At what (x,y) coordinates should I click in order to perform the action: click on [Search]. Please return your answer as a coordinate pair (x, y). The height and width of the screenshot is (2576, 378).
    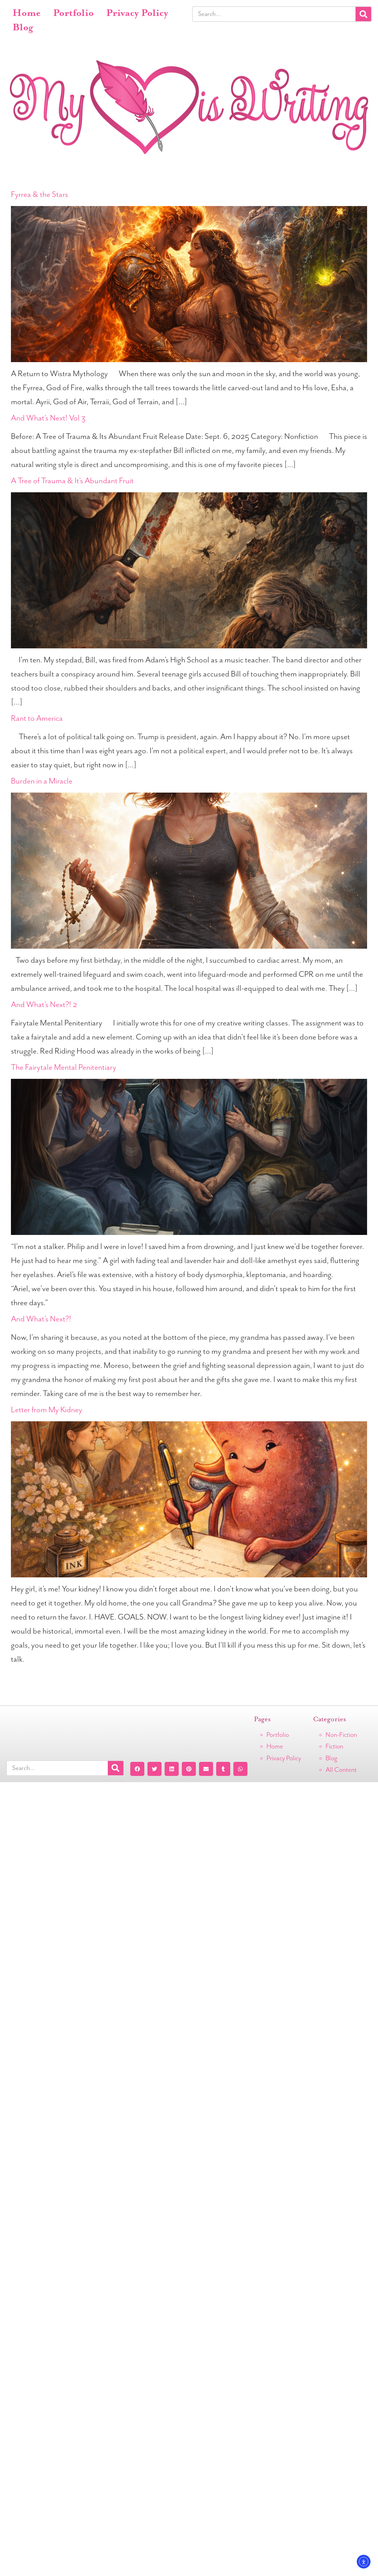
    Looking at the image, I should click on (363, 14).